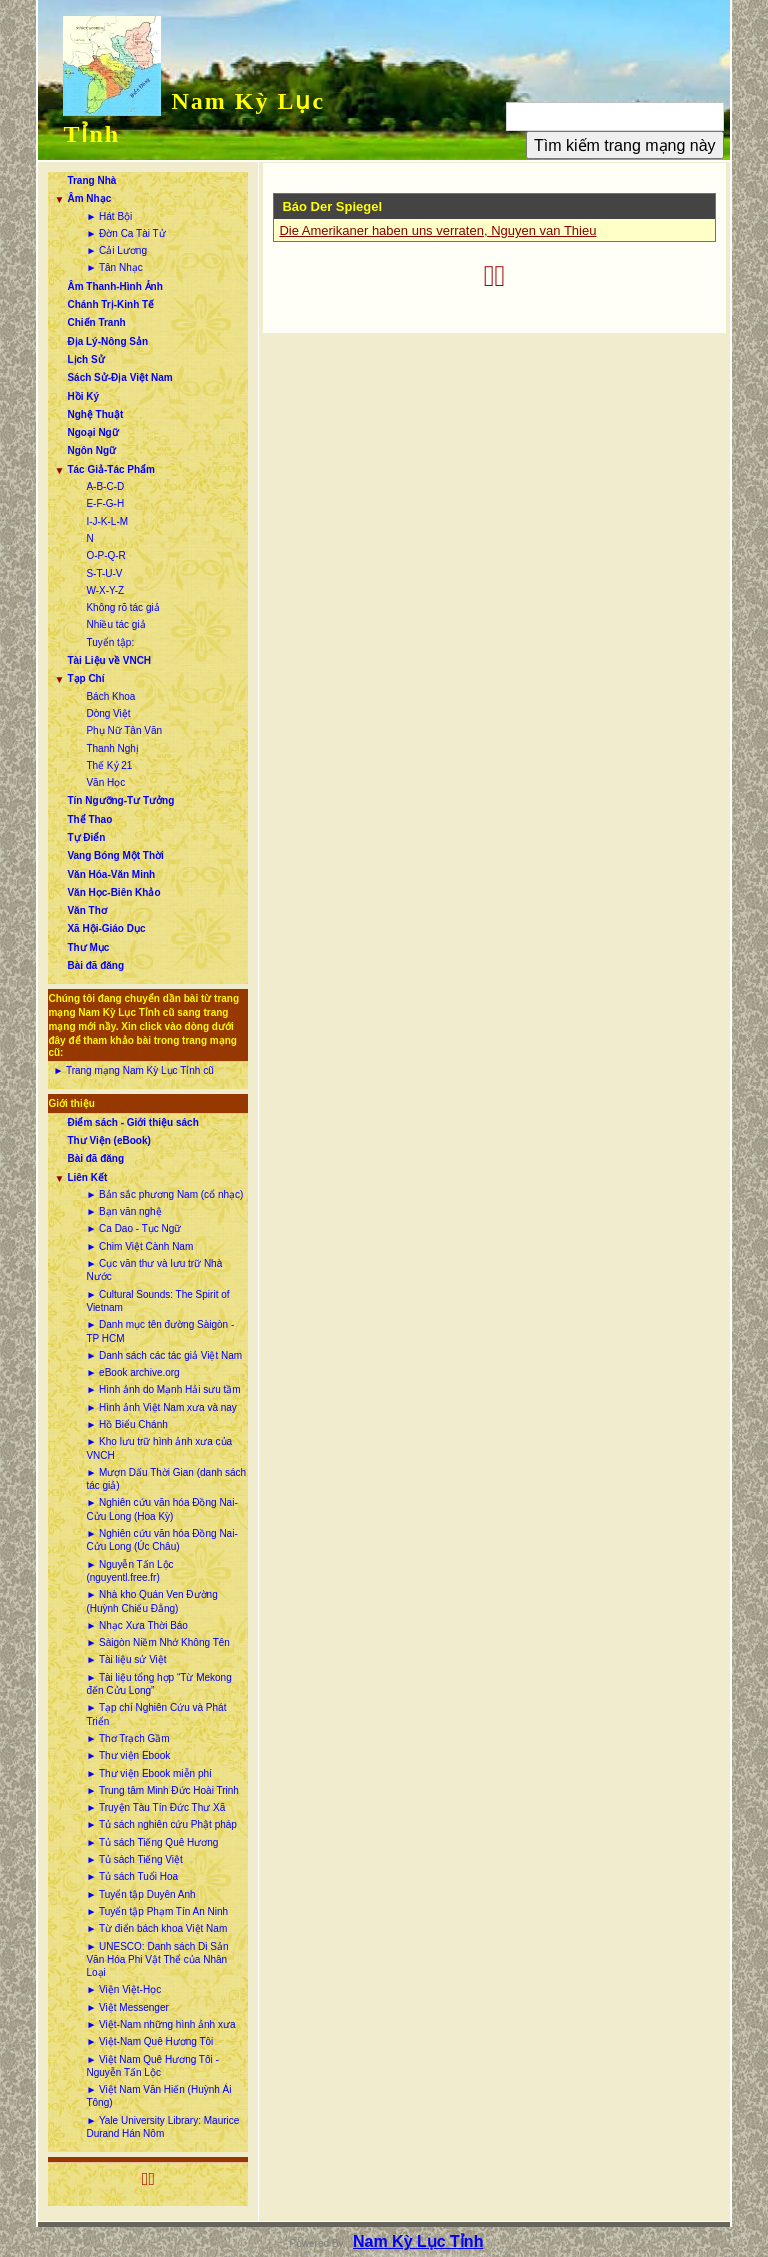 Image resolution: width=768 pixels, height=2257 pixels. I want to click on ► Tài liệu sử Việt, so click(126, 1659).